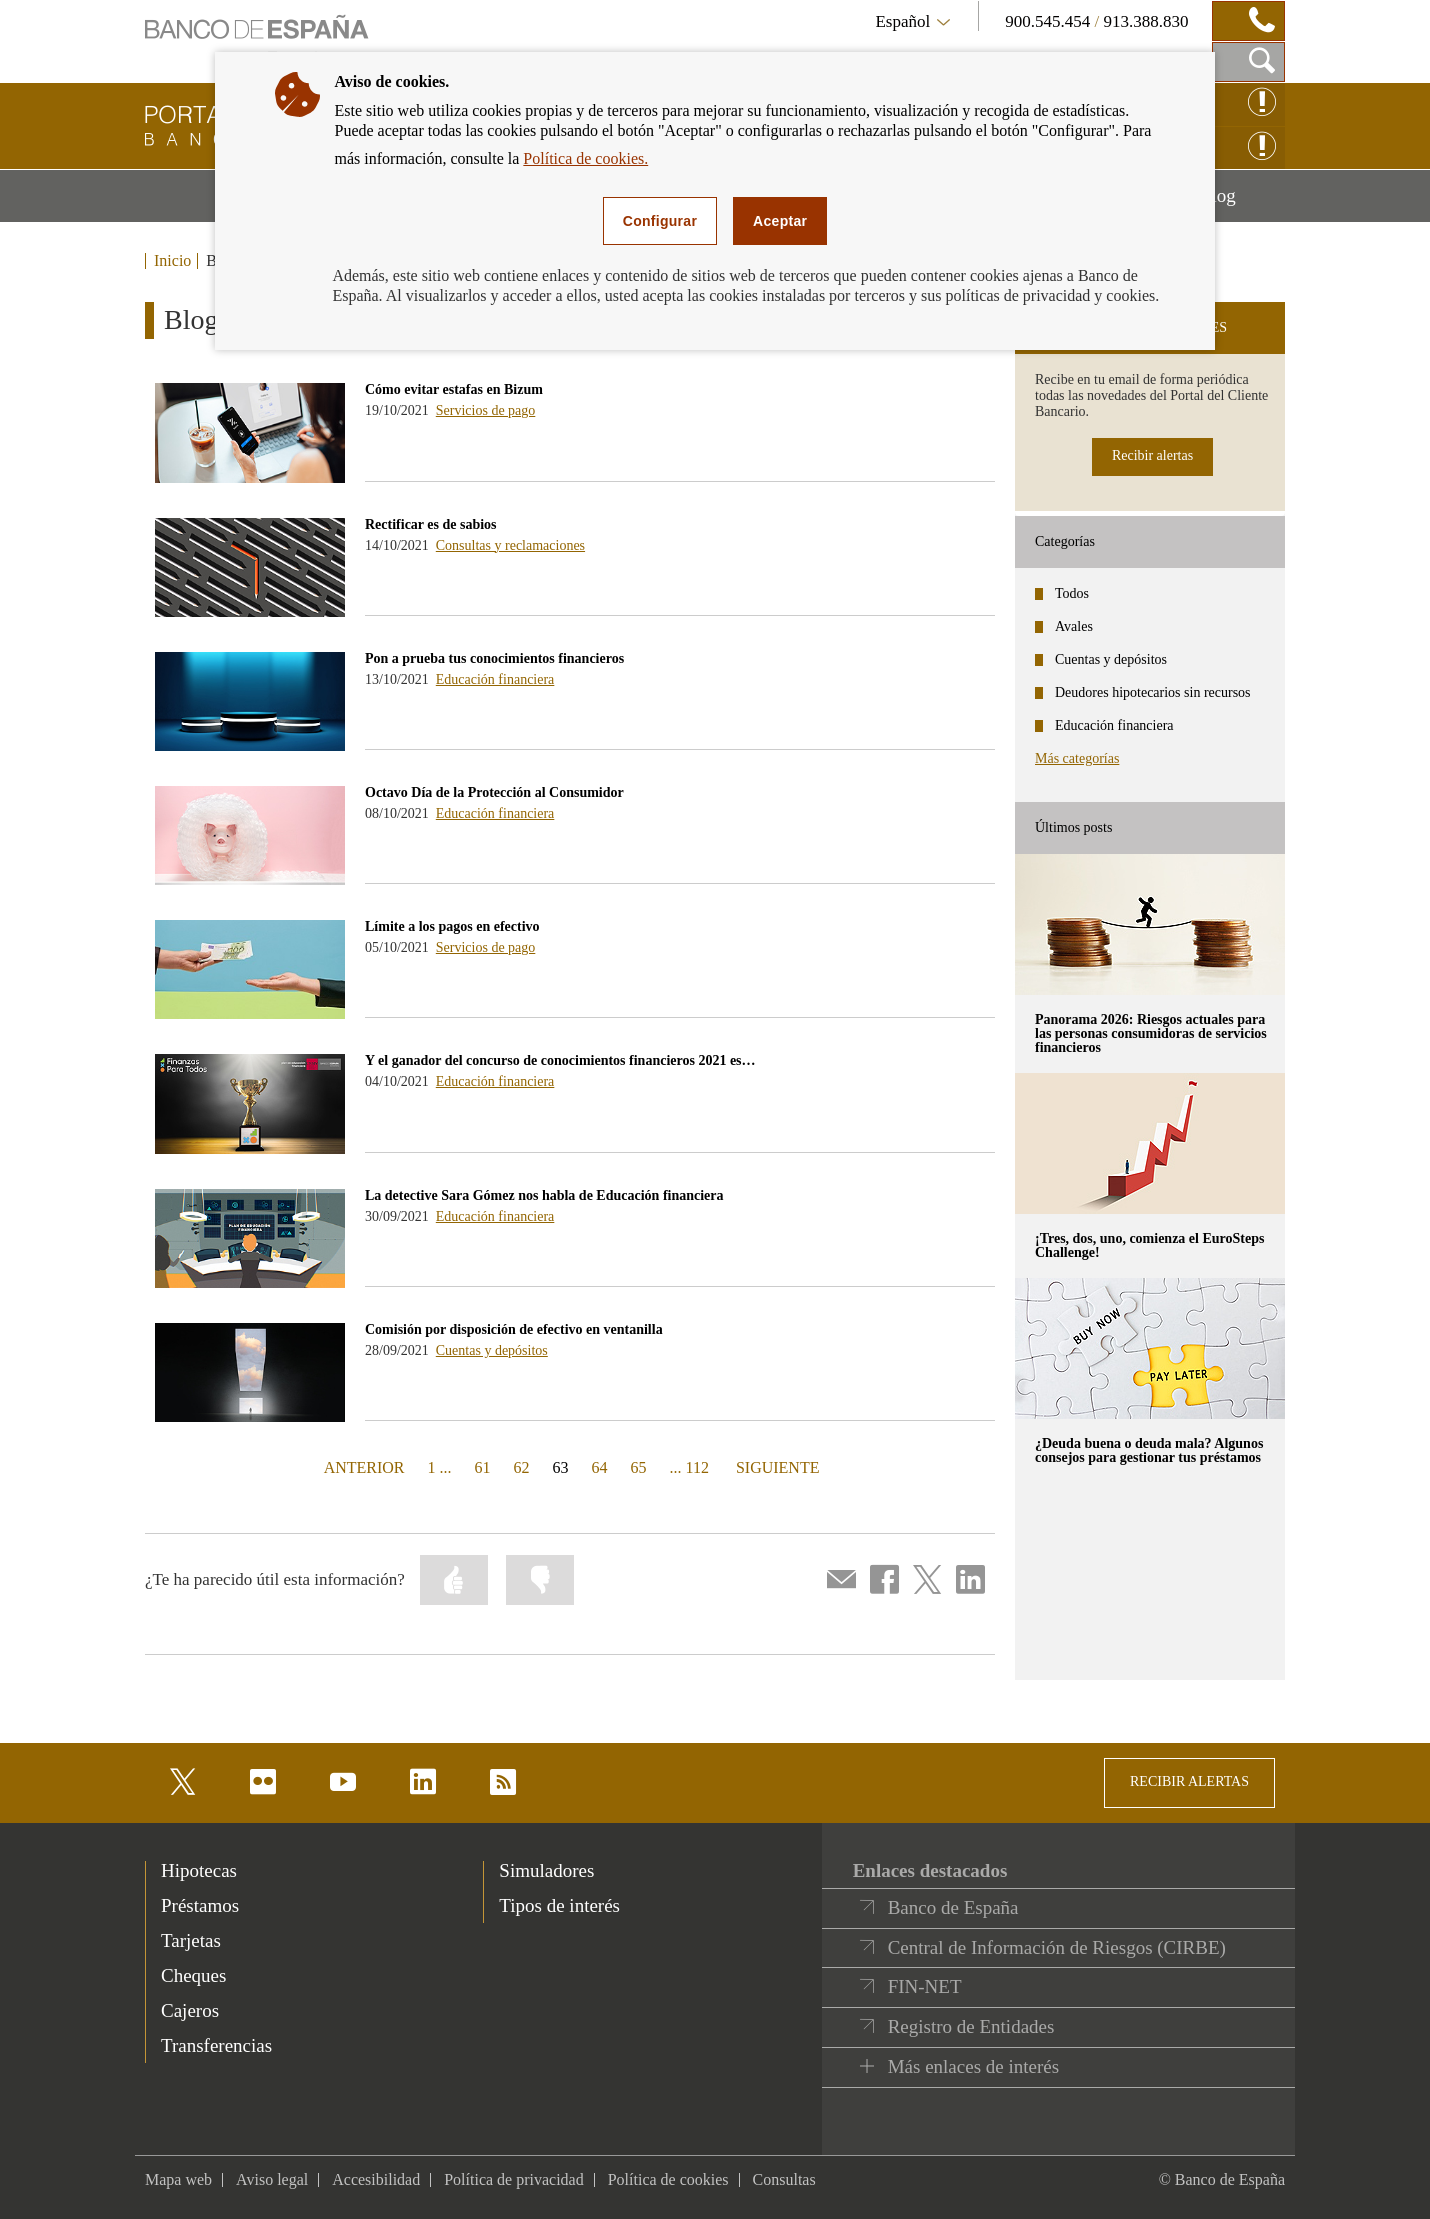 This screenshot has height=2219, width=1430. What do you see at coordinates (1072, 593) in the screenshot?
I see `Todos [categories - Todos]` at bounding box center [1072, 593].